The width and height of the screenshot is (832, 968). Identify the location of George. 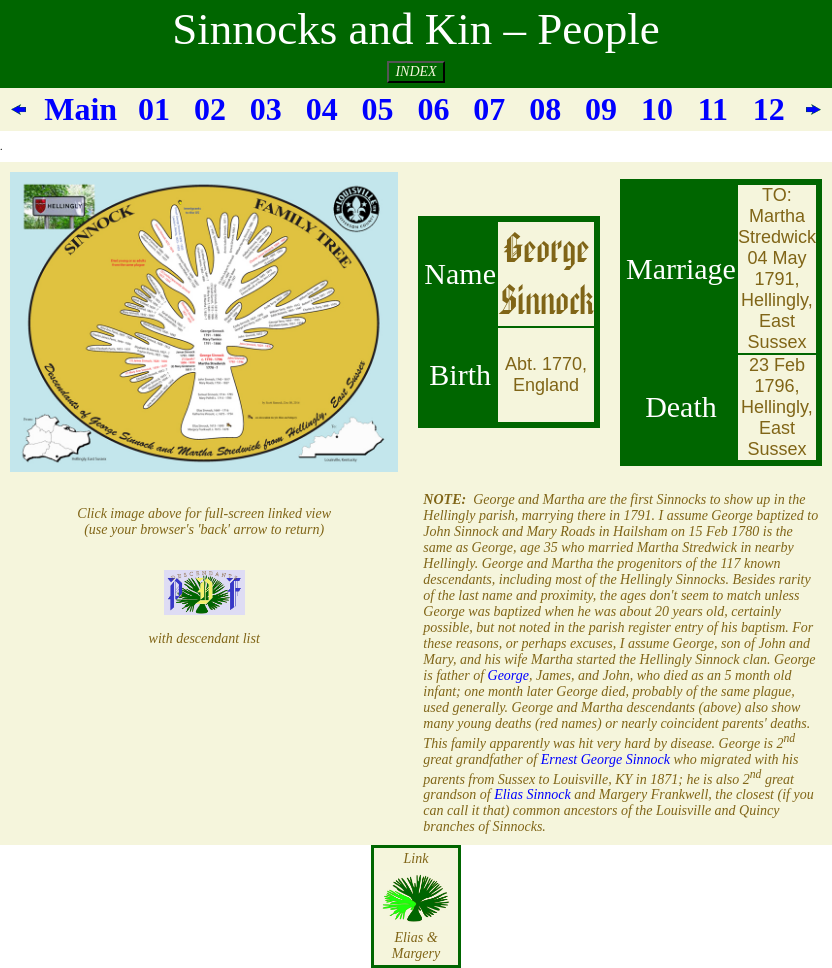
(506, 675).